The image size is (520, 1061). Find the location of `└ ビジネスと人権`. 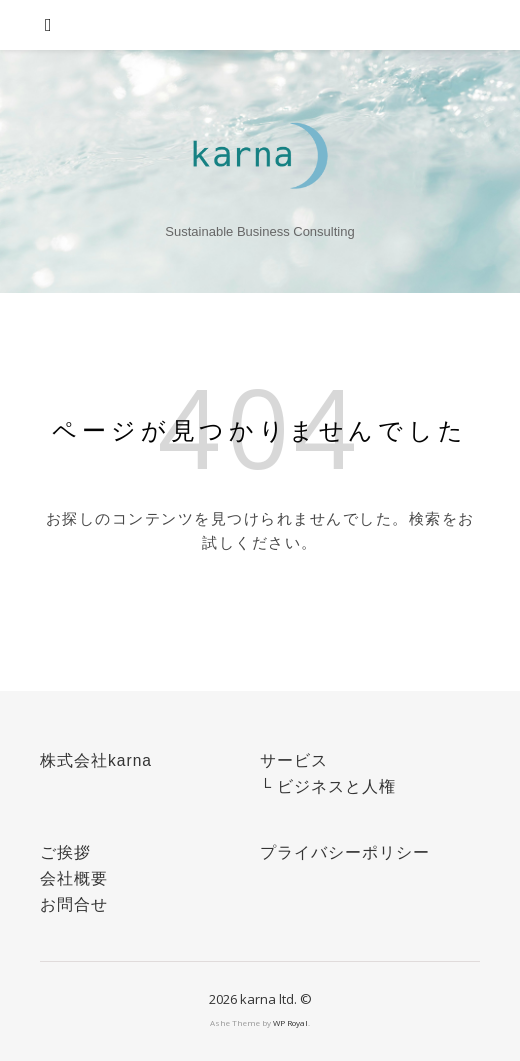

└ ビジネスと人権 is located at coordinates (328, 786).